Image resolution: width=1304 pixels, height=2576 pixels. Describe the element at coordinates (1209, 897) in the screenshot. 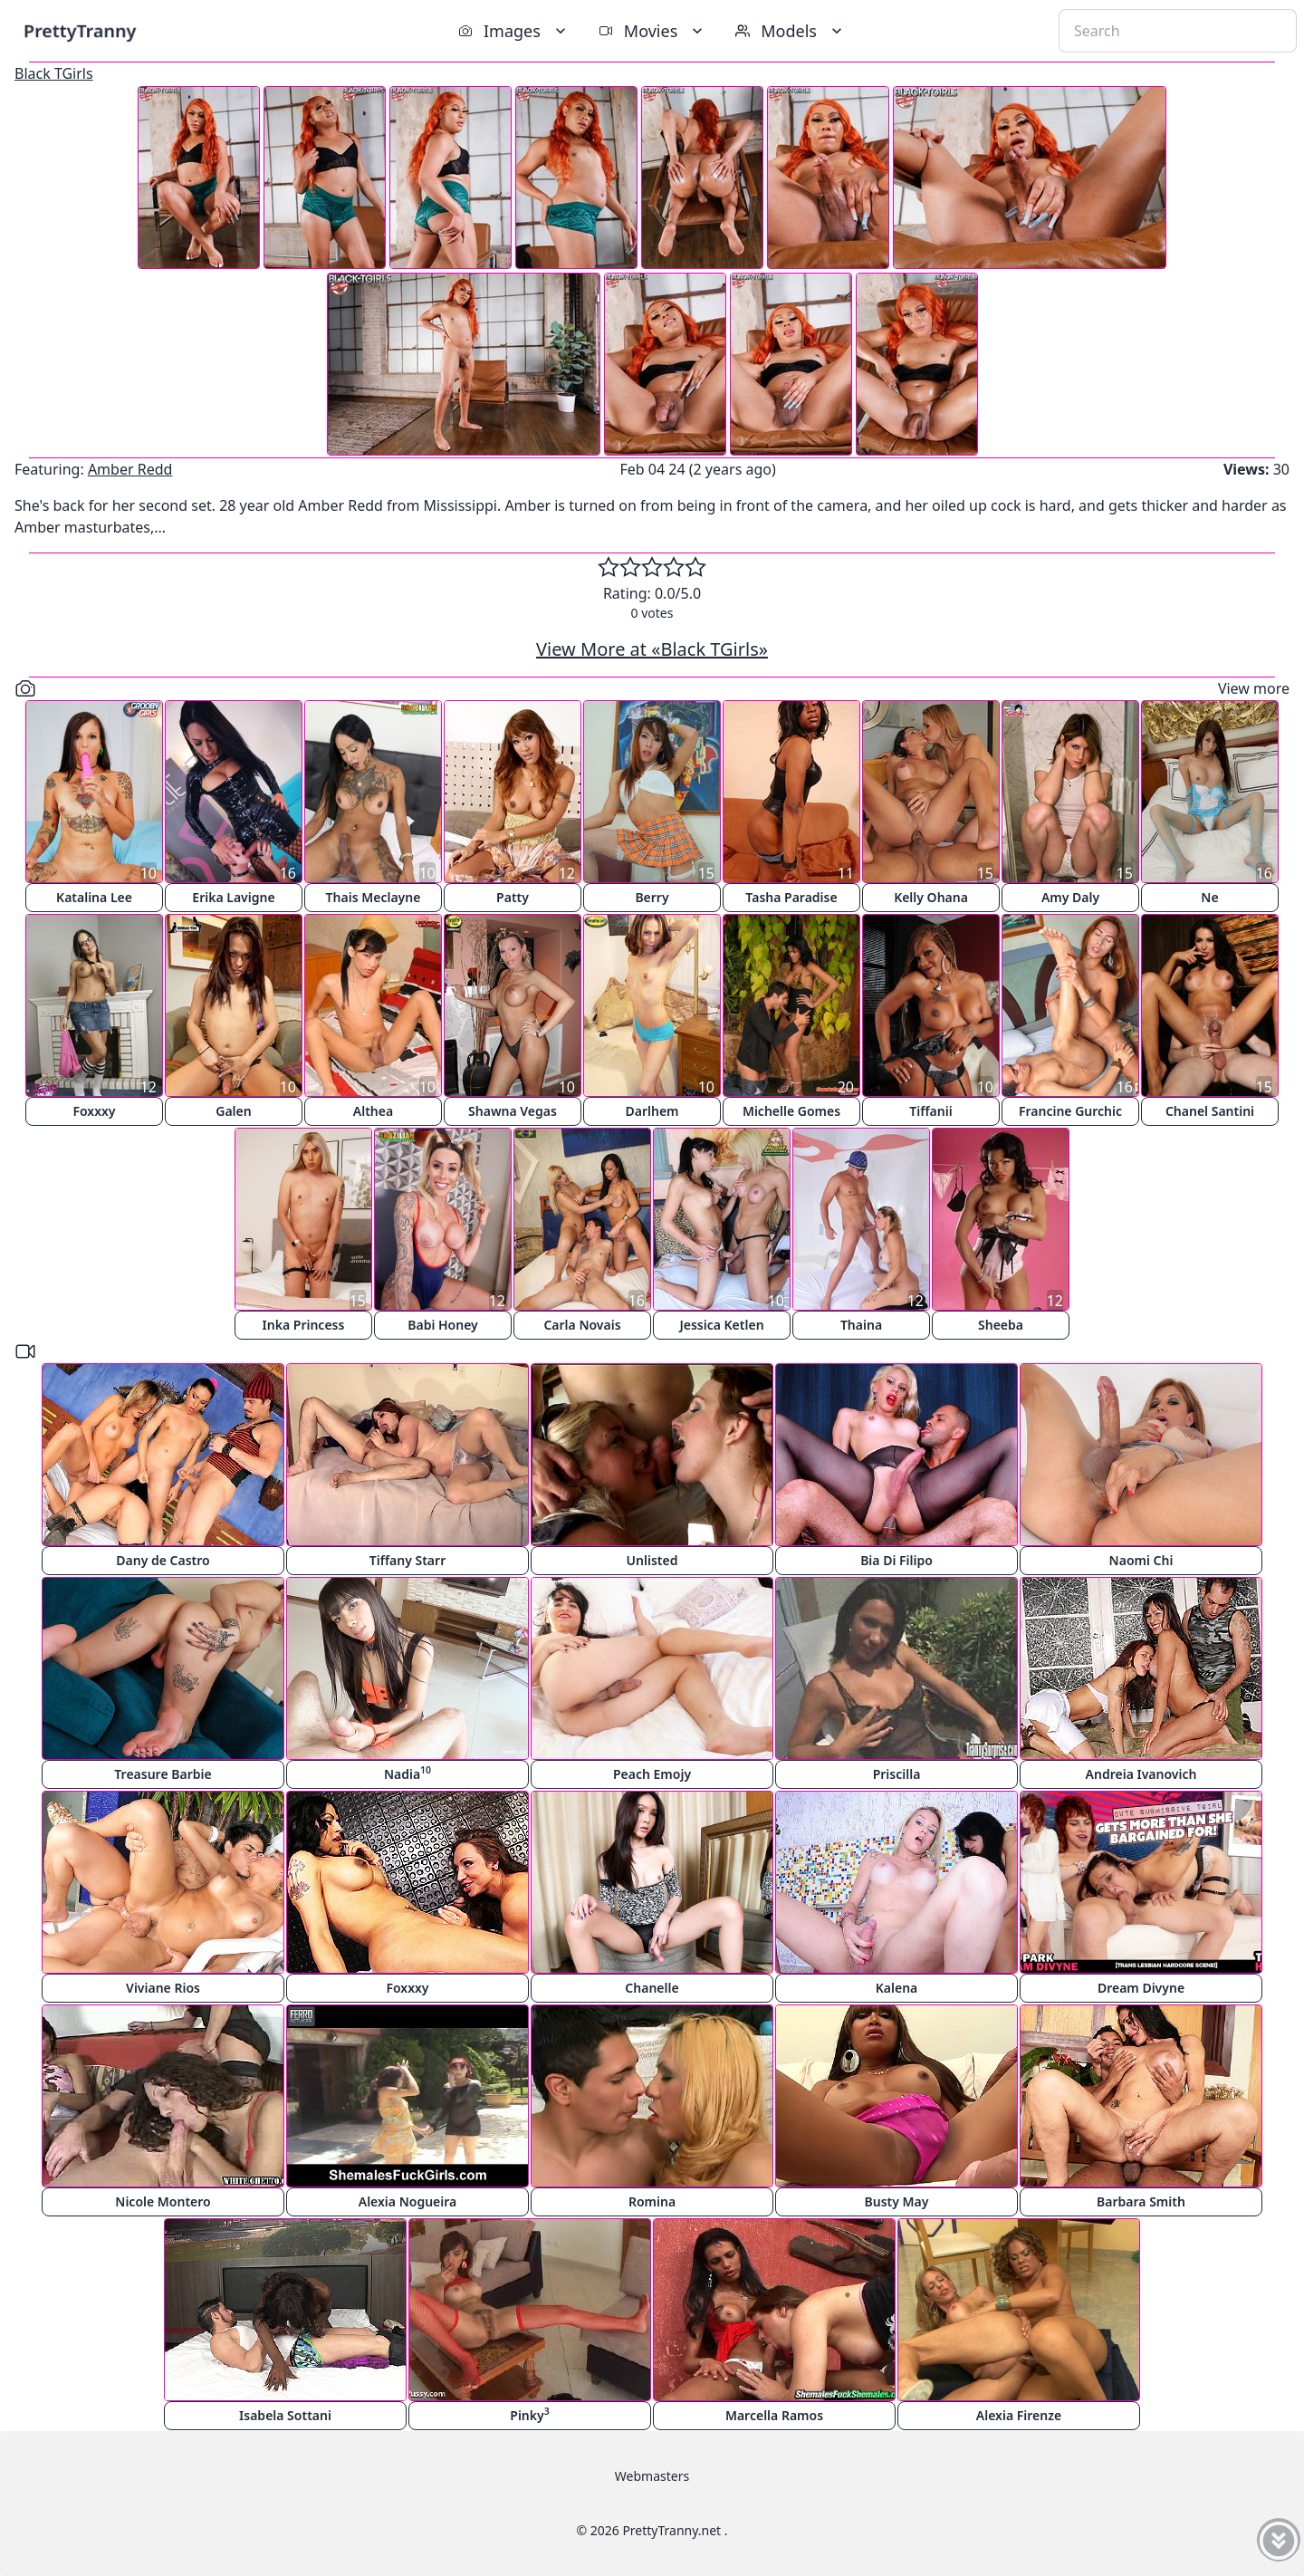

I see `Ne` at that location.